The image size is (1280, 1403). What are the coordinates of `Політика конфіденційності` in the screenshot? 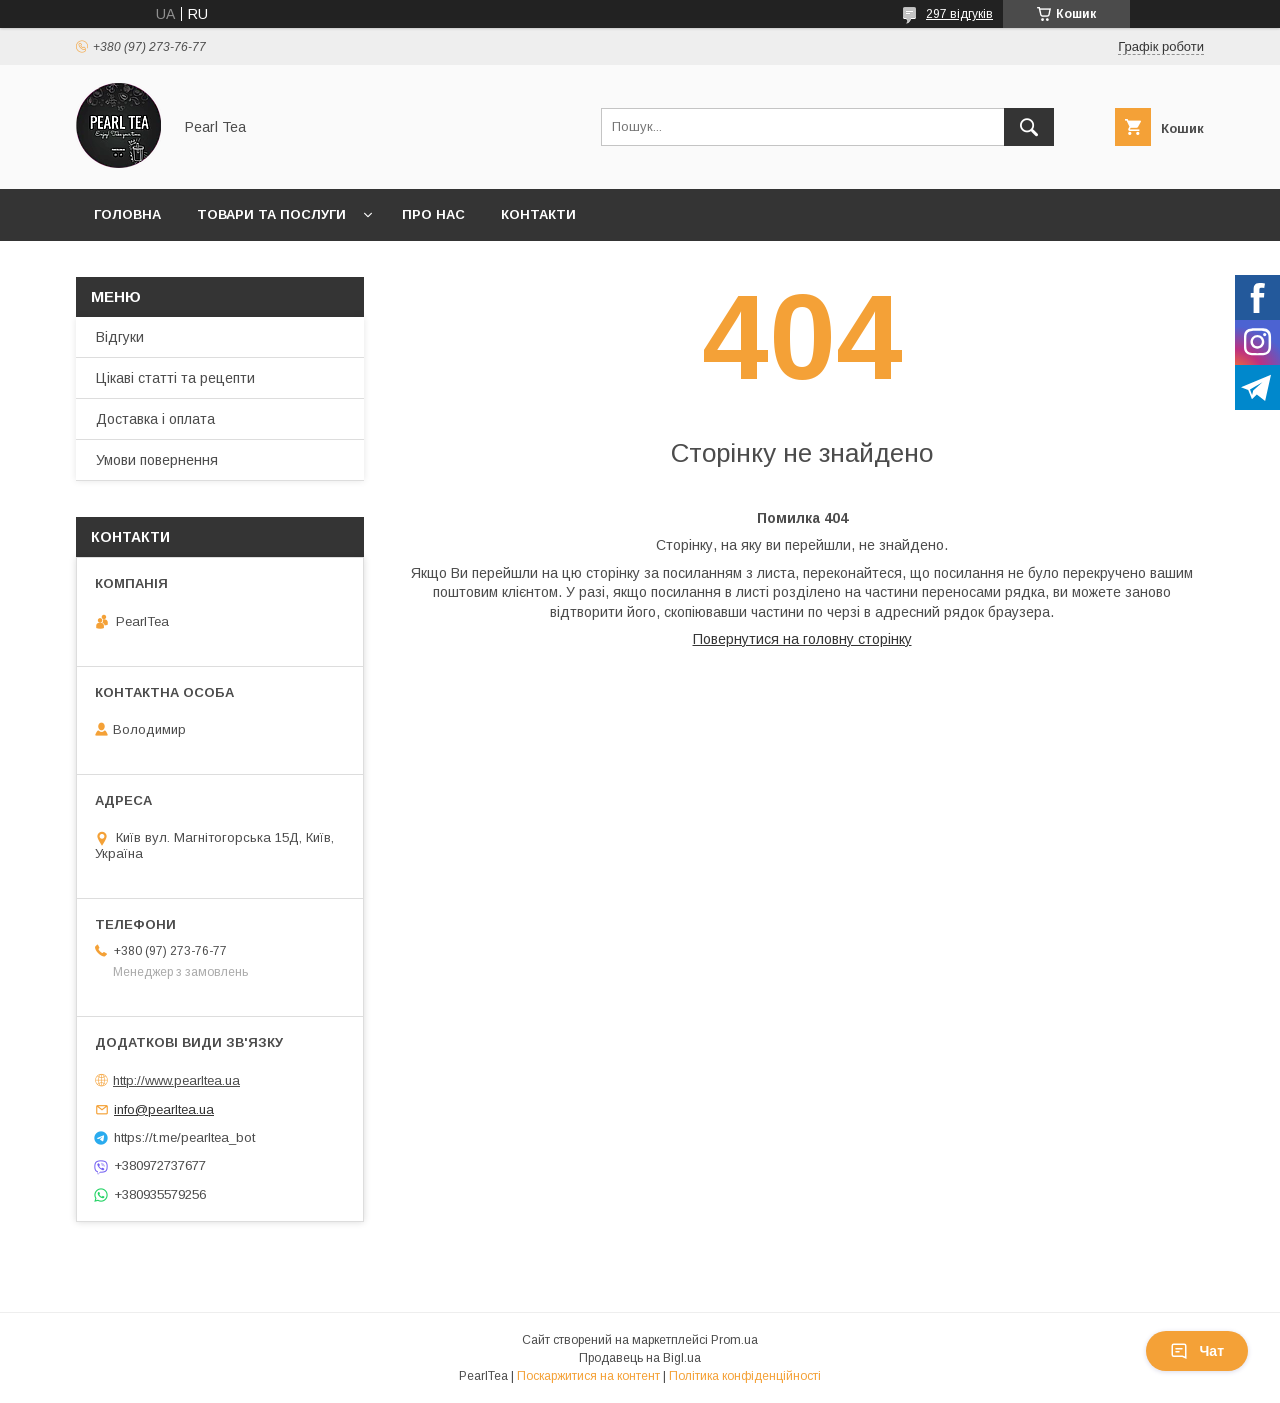 It's located at (745, 1376).